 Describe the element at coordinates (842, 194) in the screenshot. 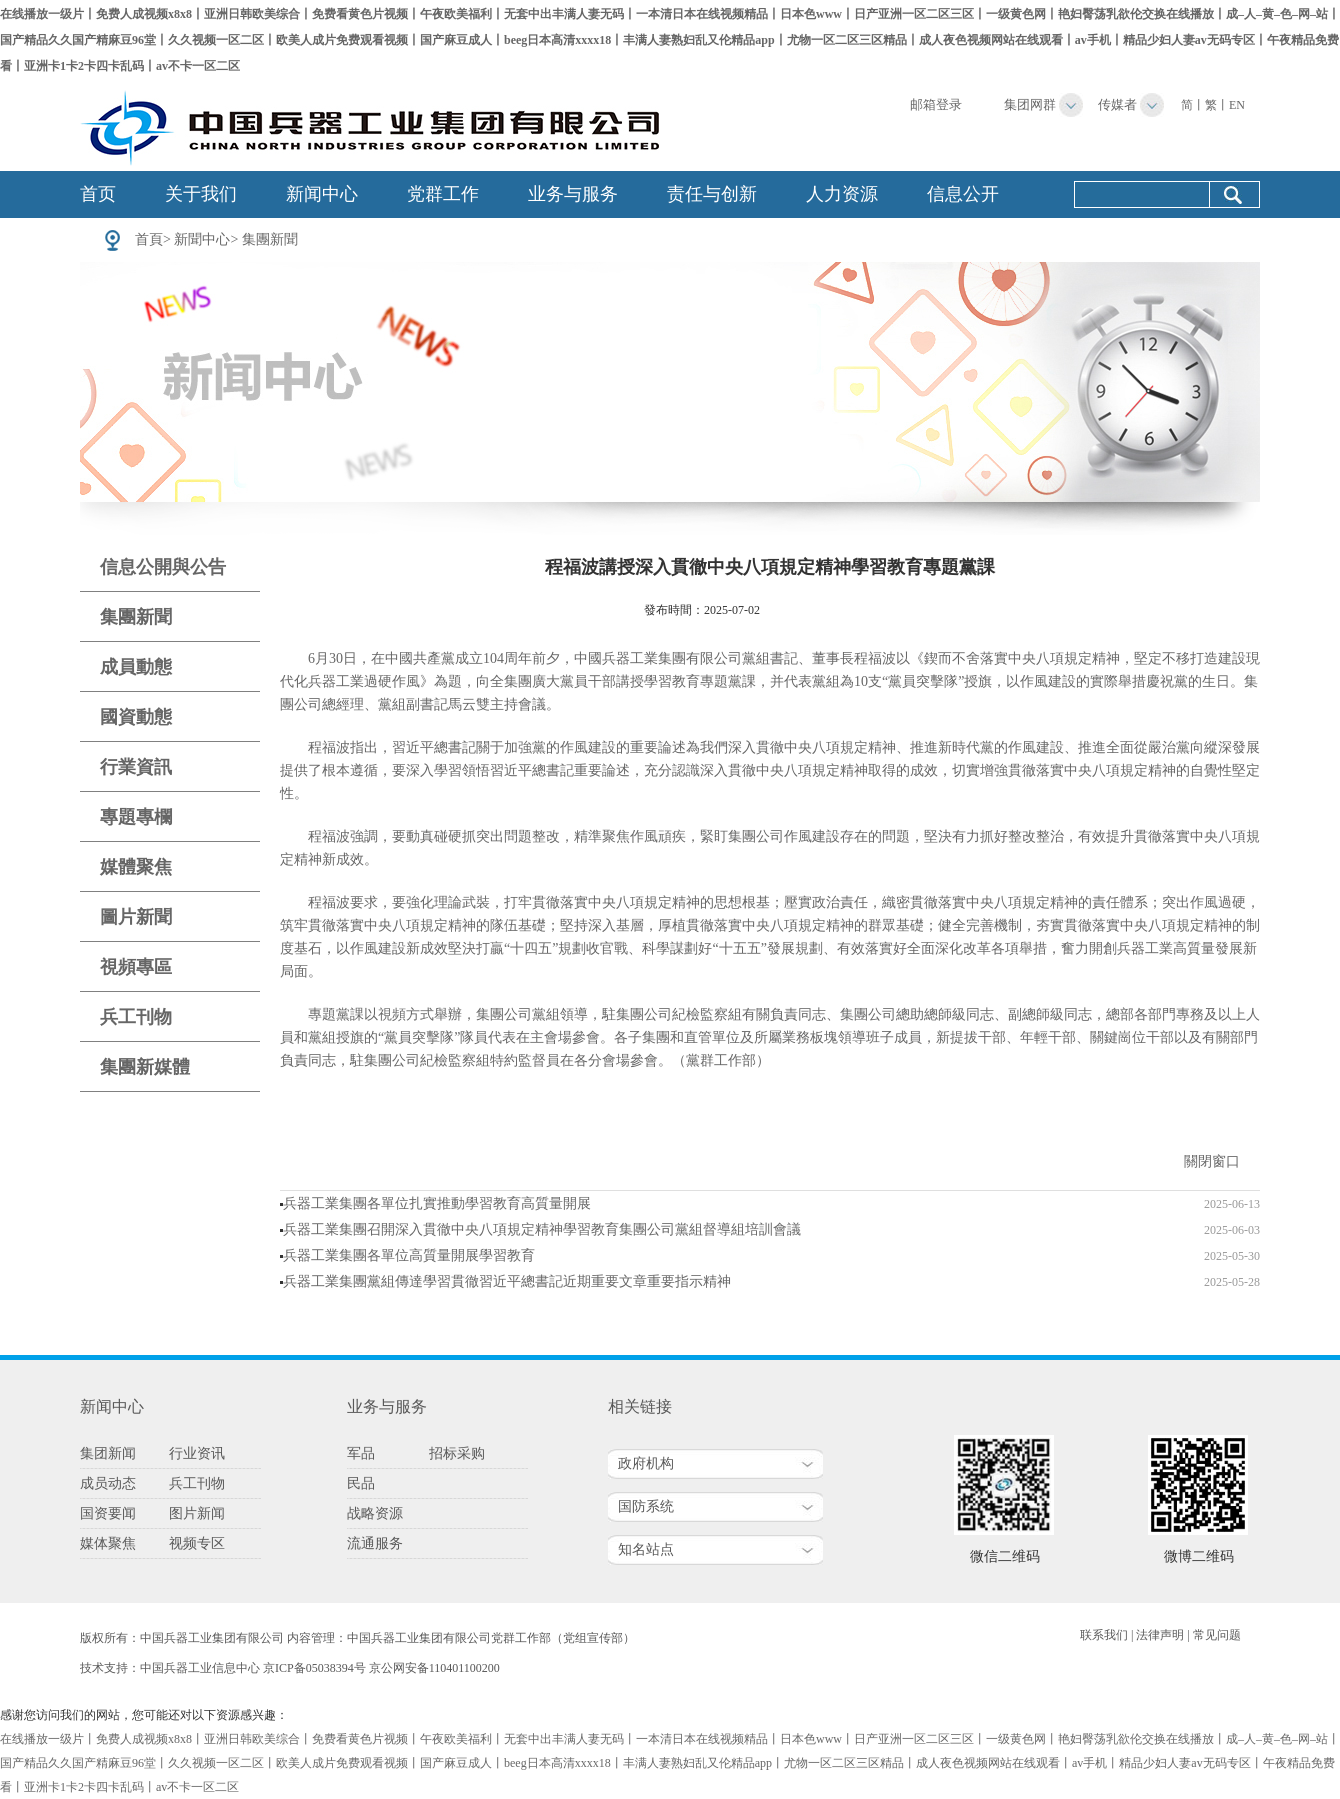

I see `人力资源` at that location.